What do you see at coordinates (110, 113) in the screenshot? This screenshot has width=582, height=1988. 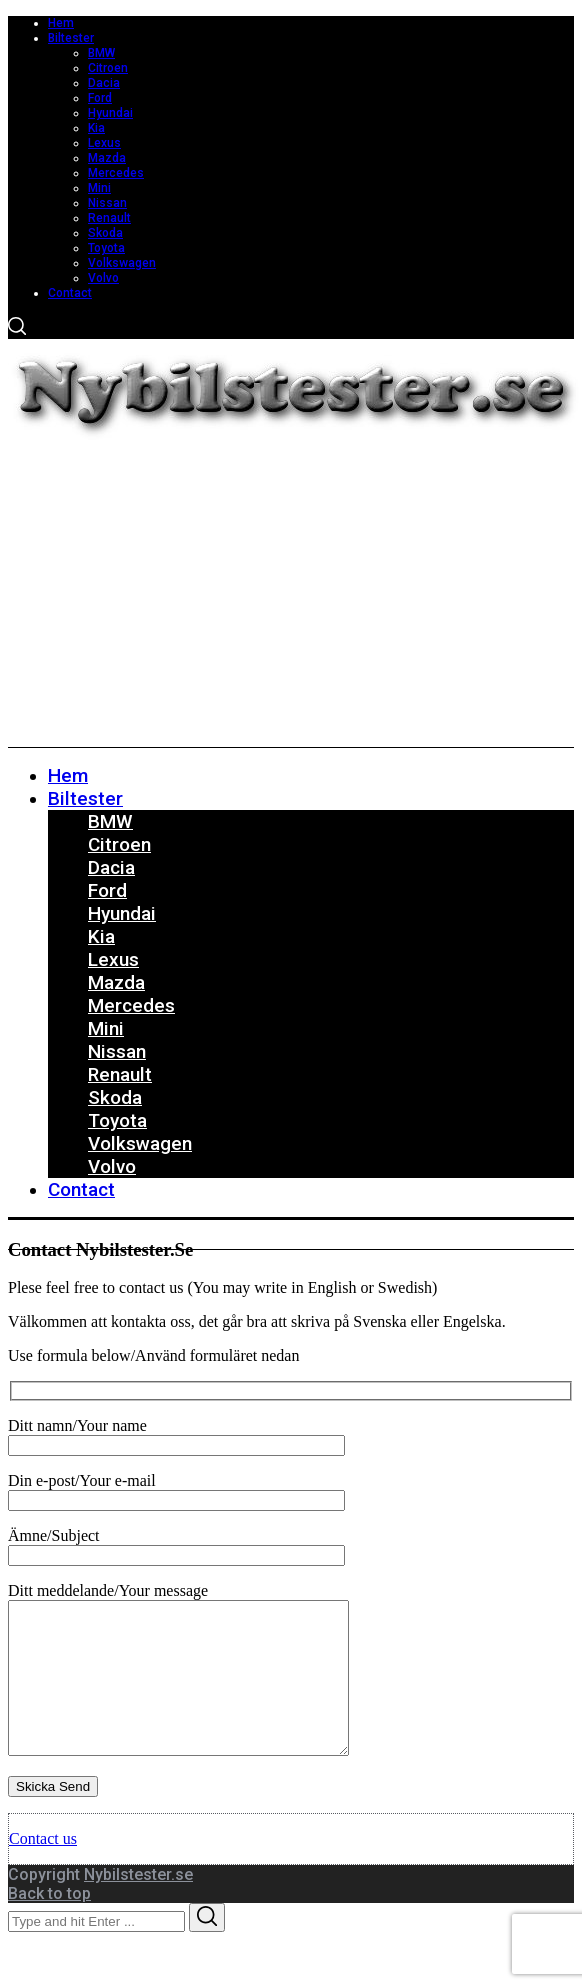 I see `Hyundai` at bounding box center [110, 113].